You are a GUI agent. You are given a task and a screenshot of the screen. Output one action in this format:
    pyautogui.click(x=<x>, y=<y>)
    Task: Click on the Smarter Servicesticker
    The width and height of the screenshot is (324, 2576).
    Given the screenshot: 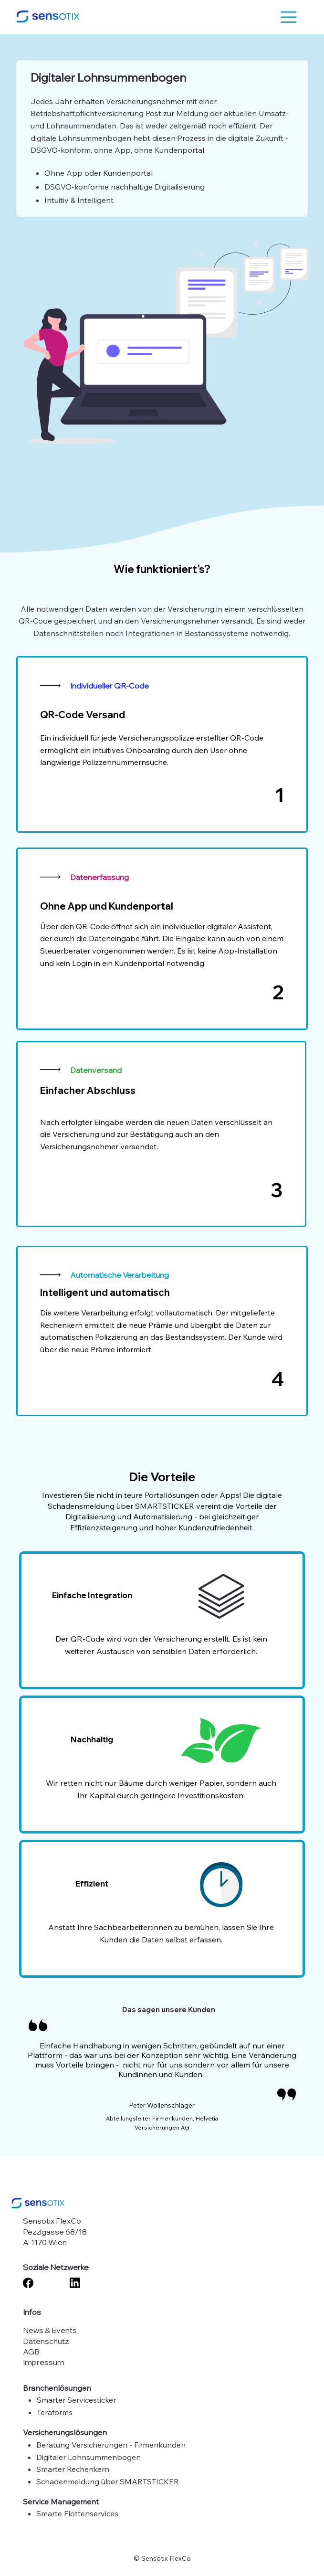 What is the action you would take?
    pyautogui.click(x=76, y=2400)
    